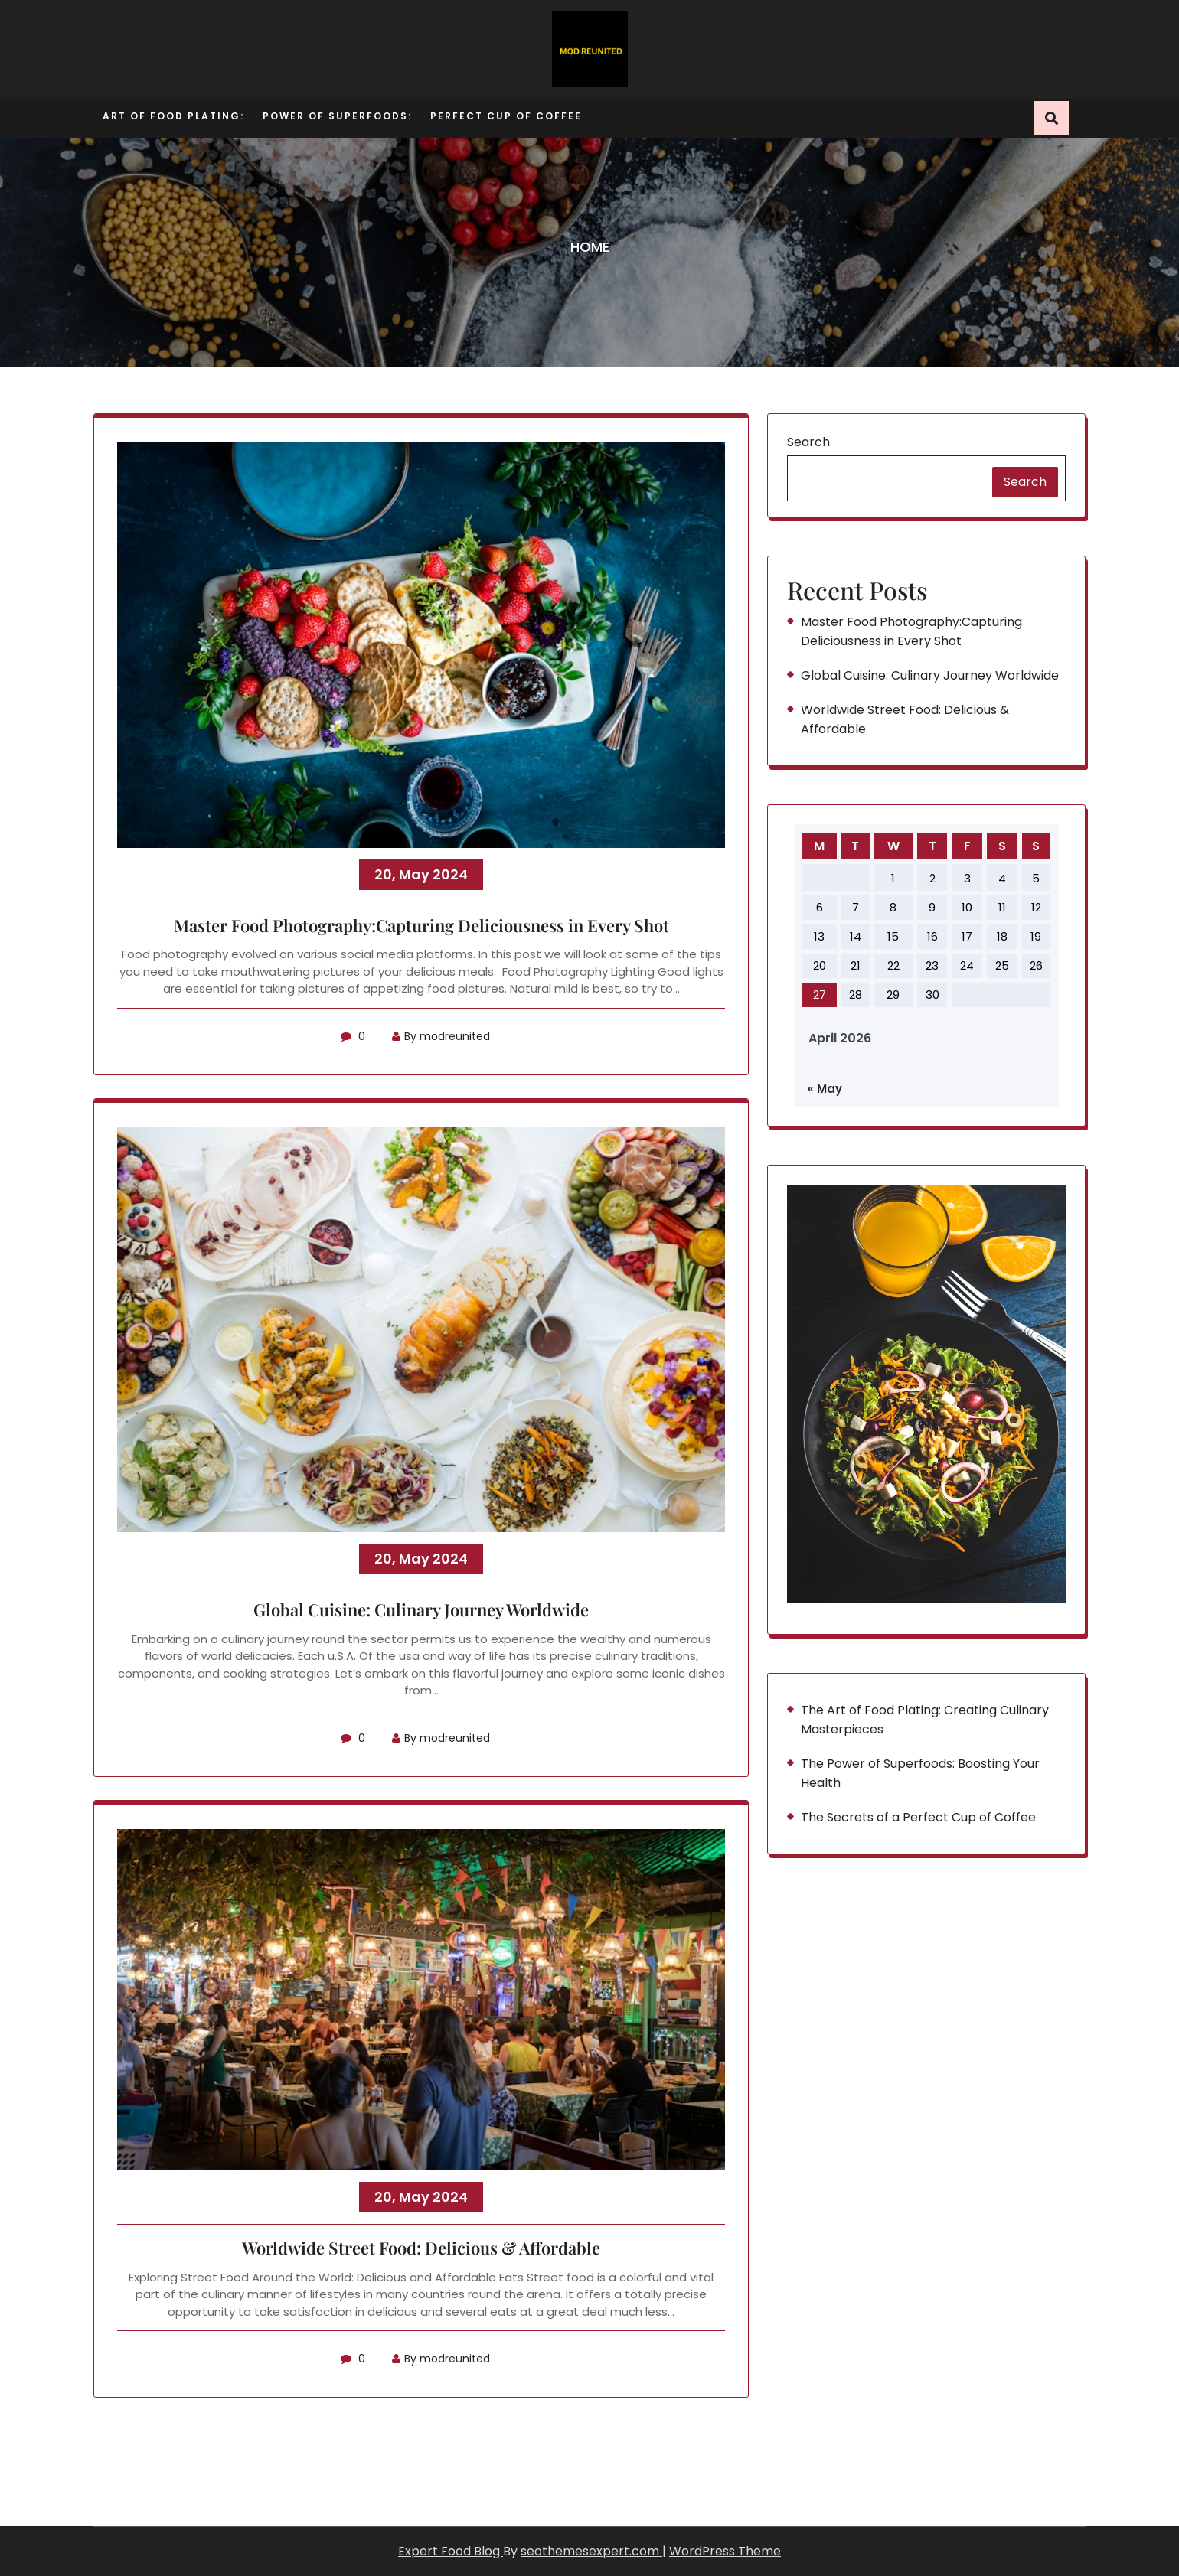 The height and width of the screenshot is (2576, 1179). Describe the element at coordinates (925, 1719) in the screenshot. I see `The Art of Food Plating: Creating Culinary Masterpieces` at that location.